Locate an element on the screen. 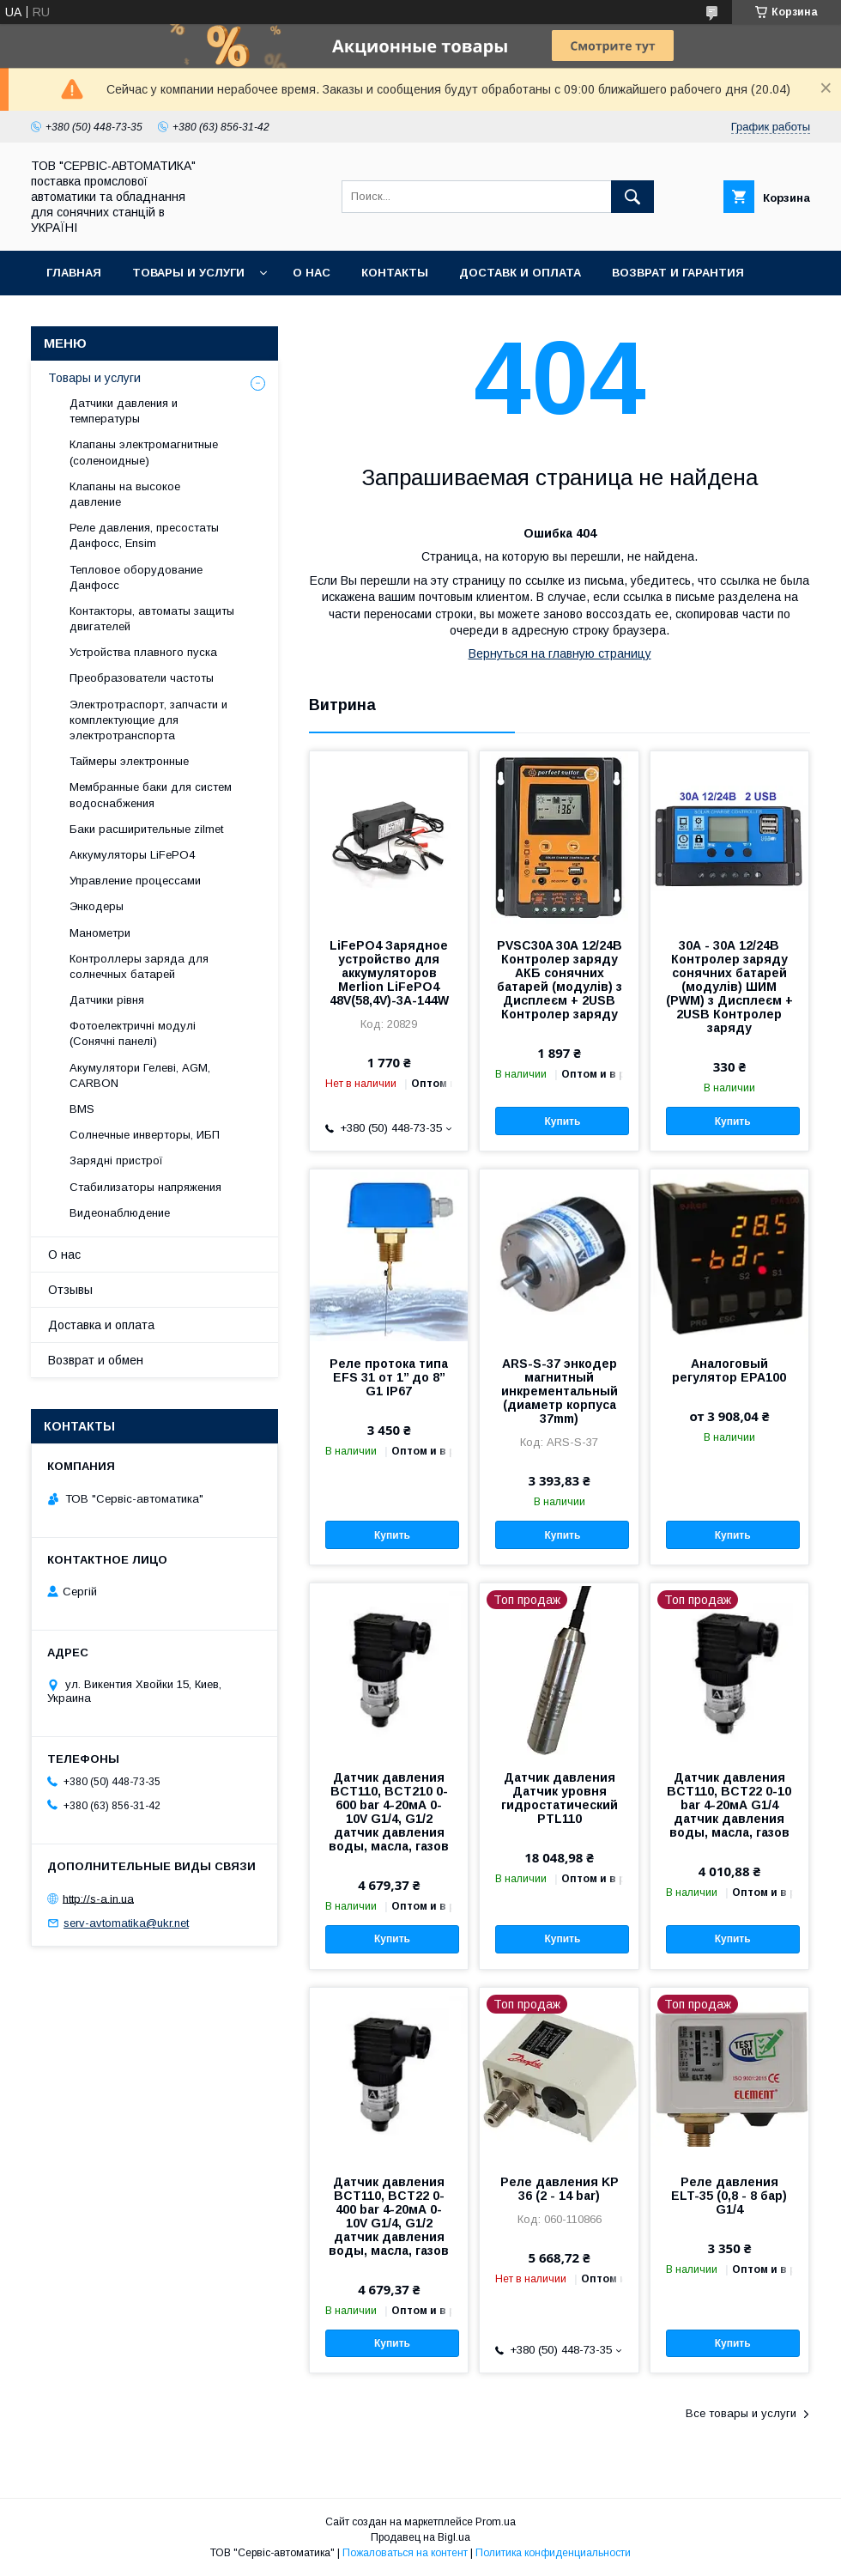 Image resolution: width=841 pixels, height=2576 pixels. О нас is located at coordinates (311, 272).